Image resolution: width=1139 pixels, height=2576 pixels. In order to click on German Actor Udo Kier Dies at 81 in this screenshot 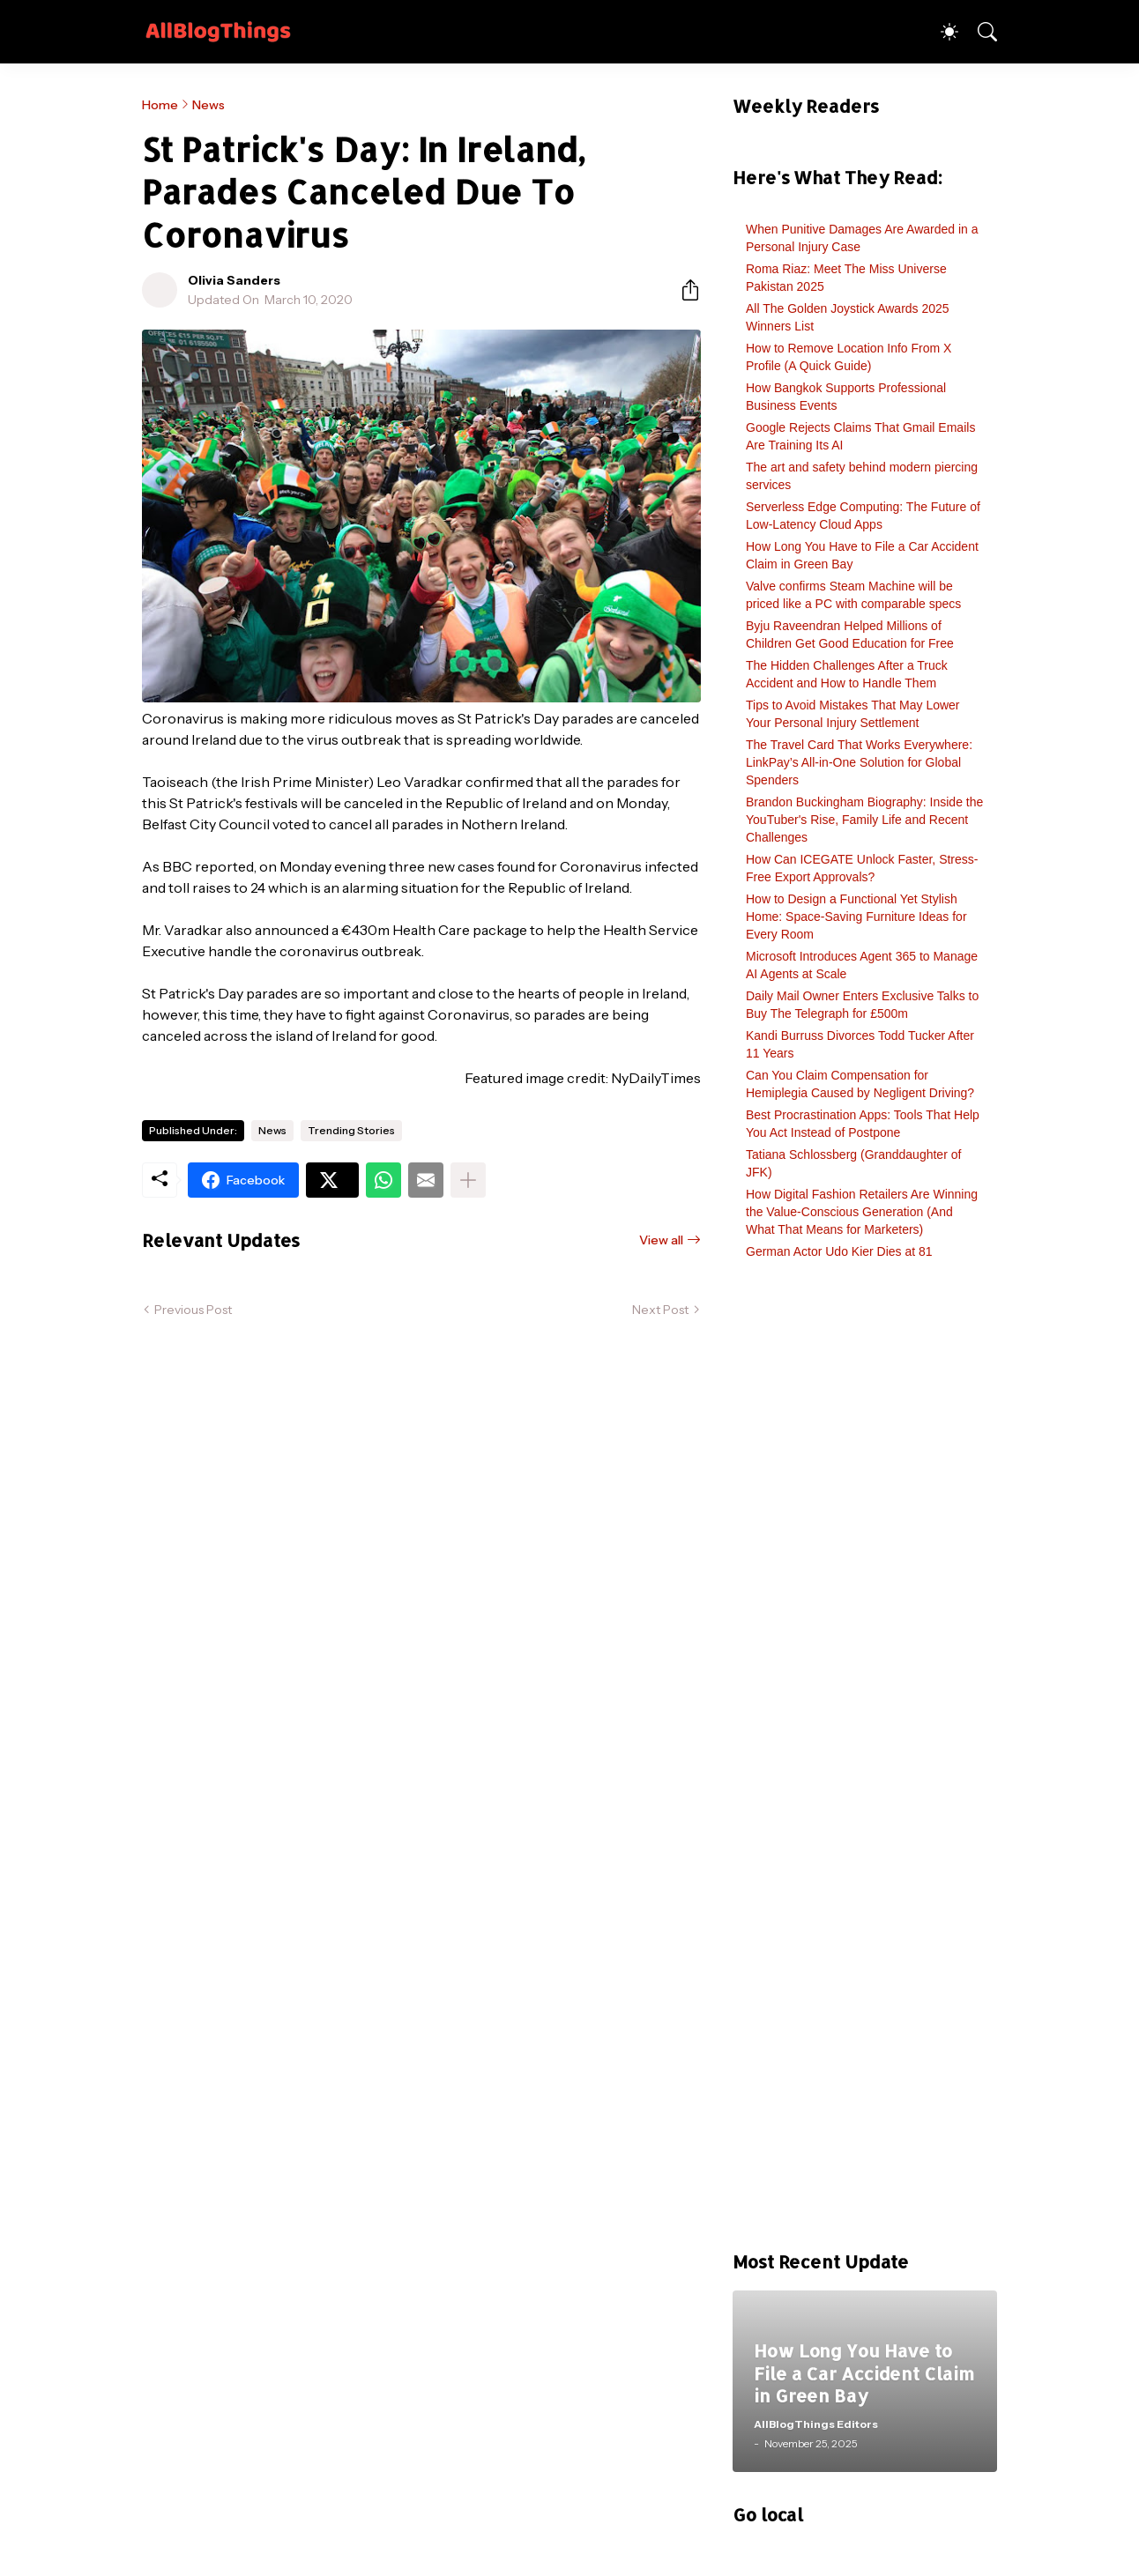, I will do `click(839, 1251)`.